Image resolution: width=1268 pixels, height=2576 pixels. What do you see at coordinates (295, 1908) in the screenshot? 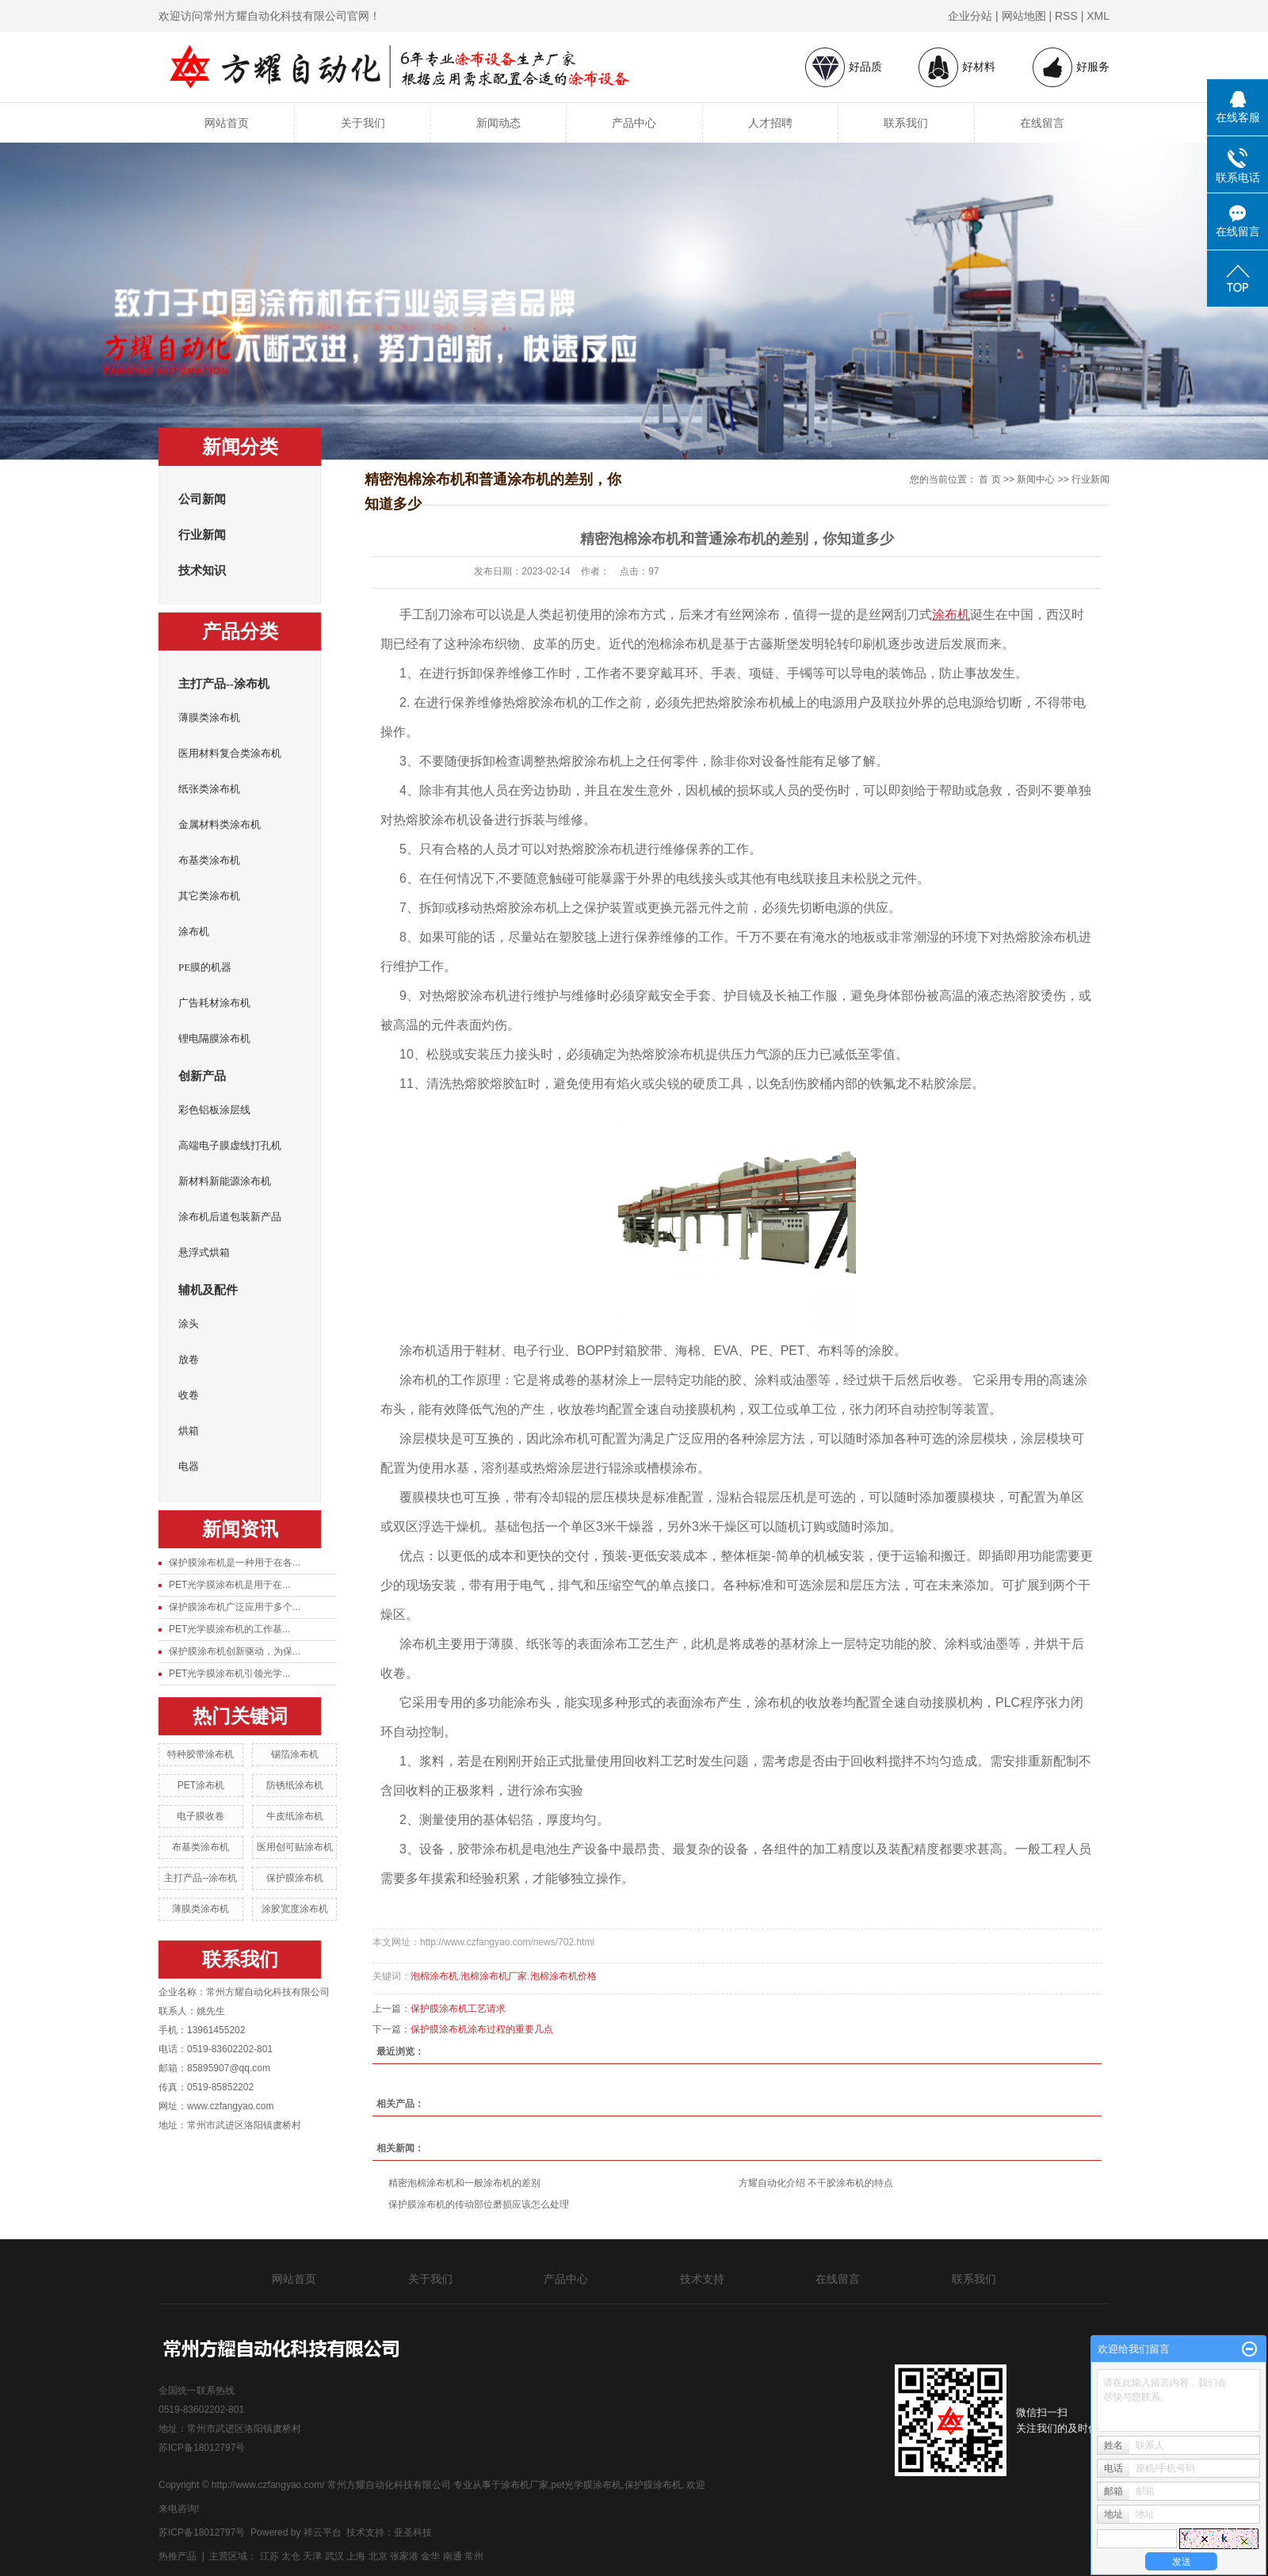
I see `涂胶宽度涂布机` at bounding box center [295, 1908].